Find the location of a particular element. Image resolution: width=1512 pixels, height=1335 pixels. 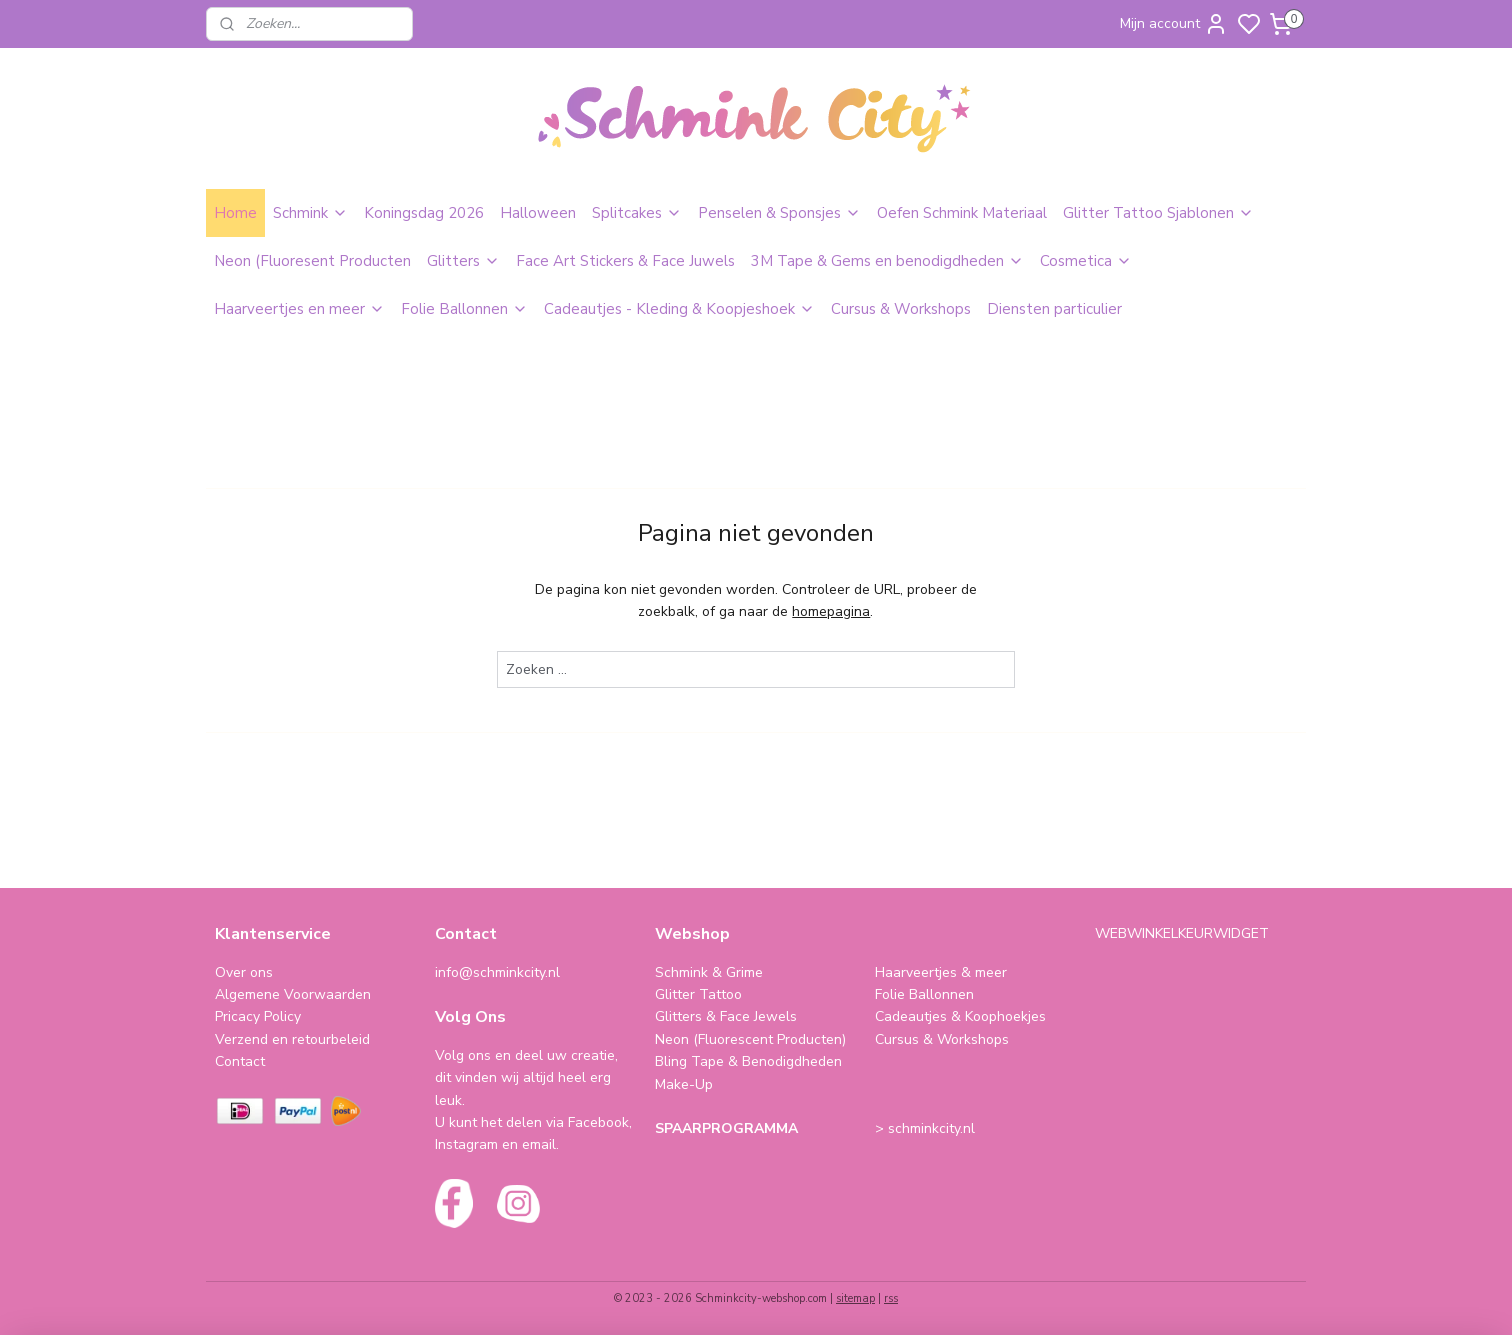

Cosmetica is located at coordinates (1086, 261).